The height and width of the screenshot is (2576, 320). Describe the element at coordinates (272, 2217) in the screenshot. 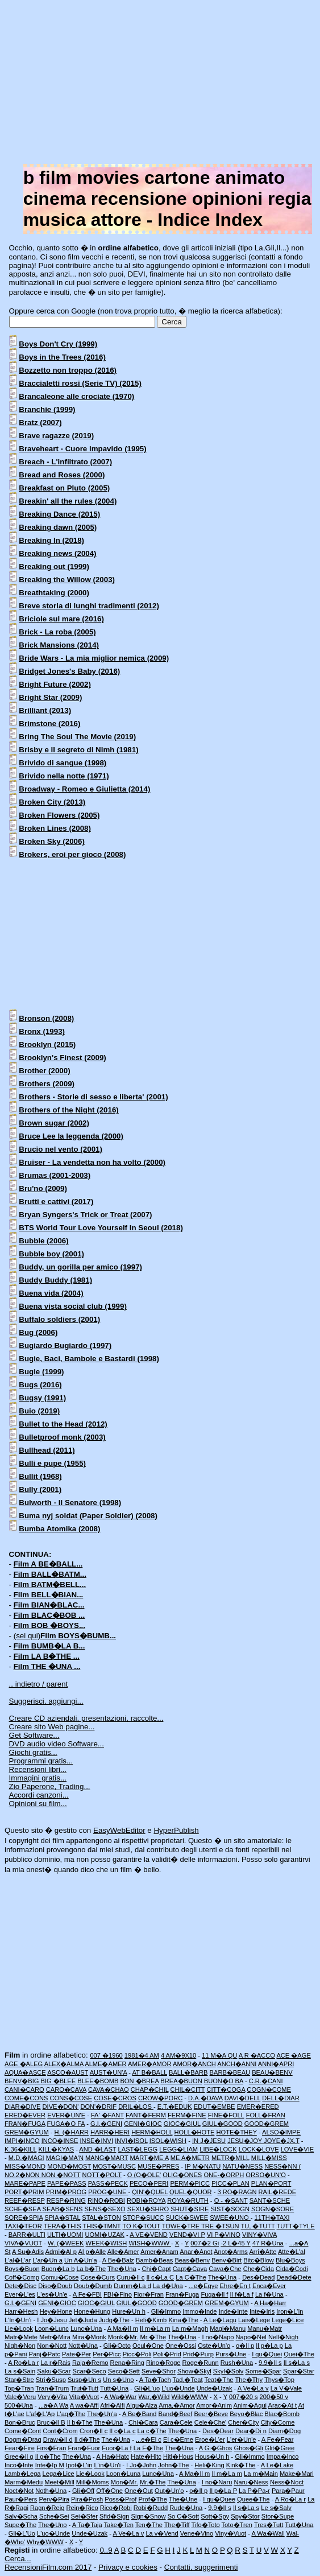

I see `11TH�TAXI` at that location.